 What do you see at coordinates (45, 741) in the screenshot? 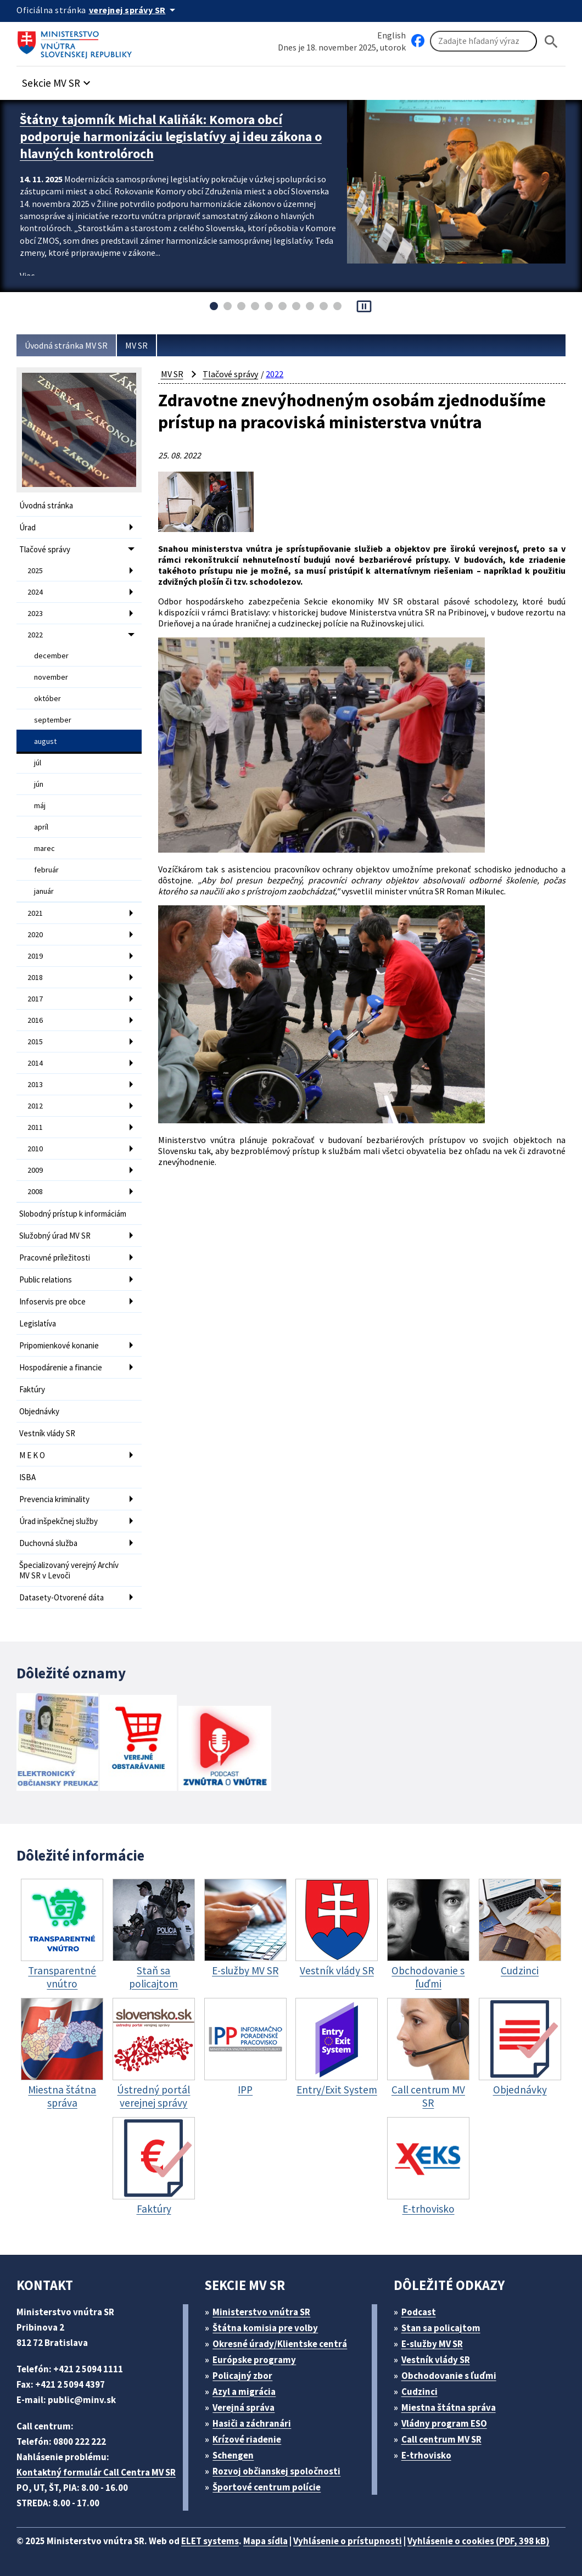
I see `august` at bounding box center [45, 741].